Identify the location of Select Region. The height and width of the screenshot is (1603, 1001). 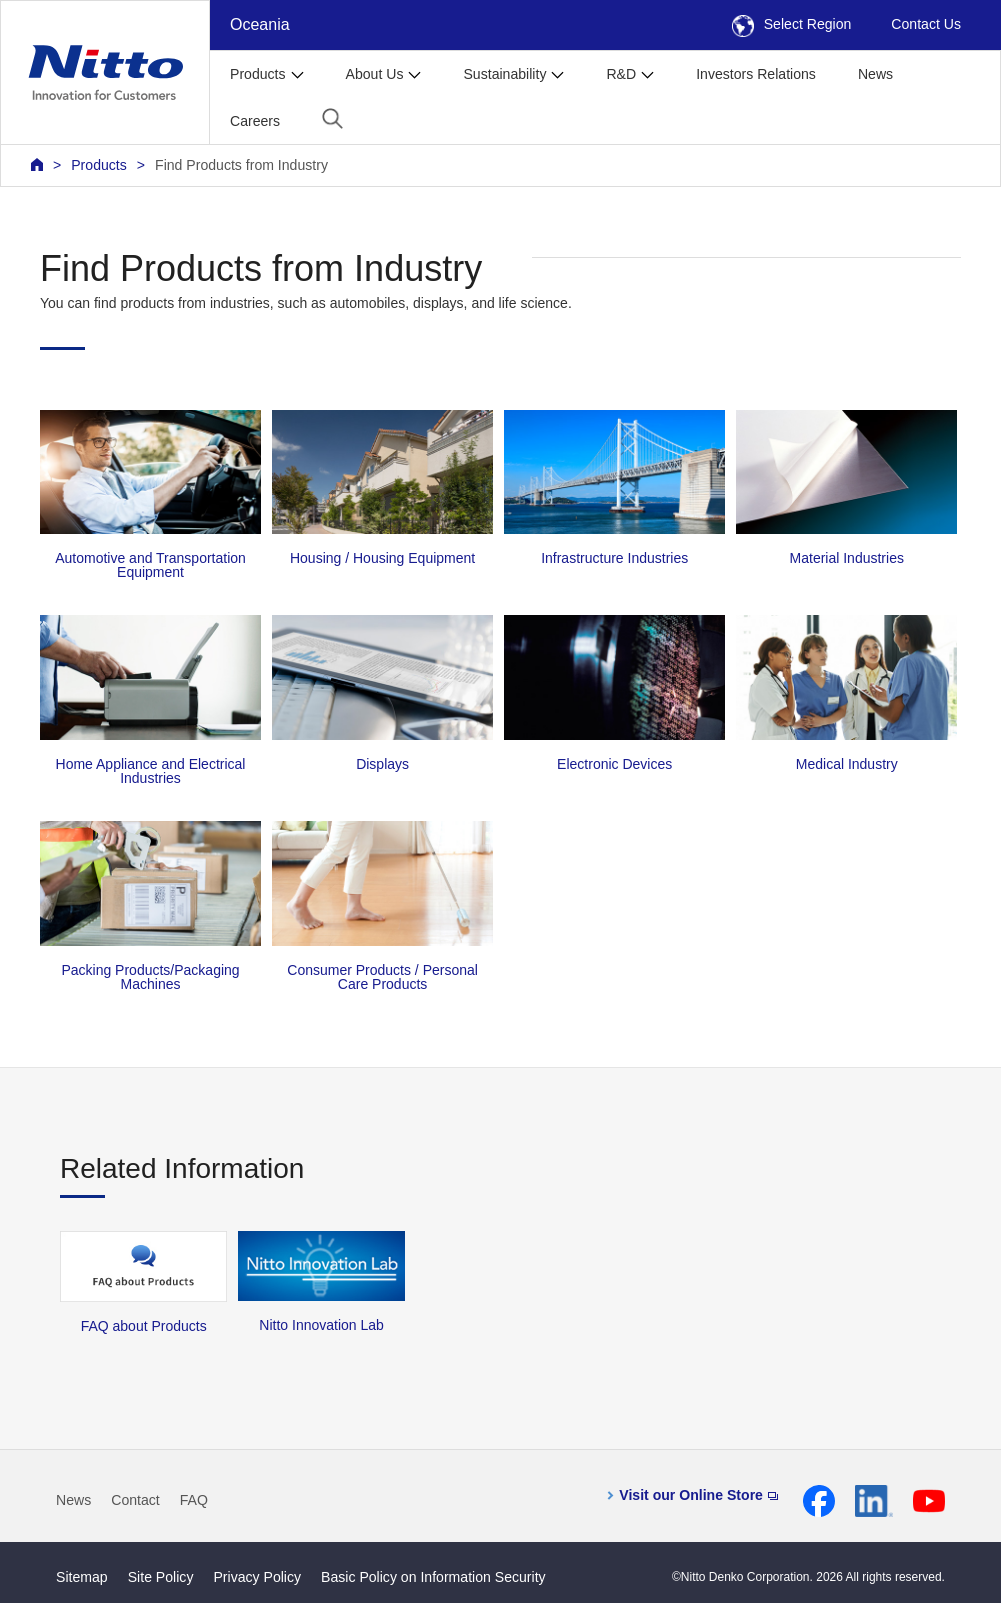
(792, 24).